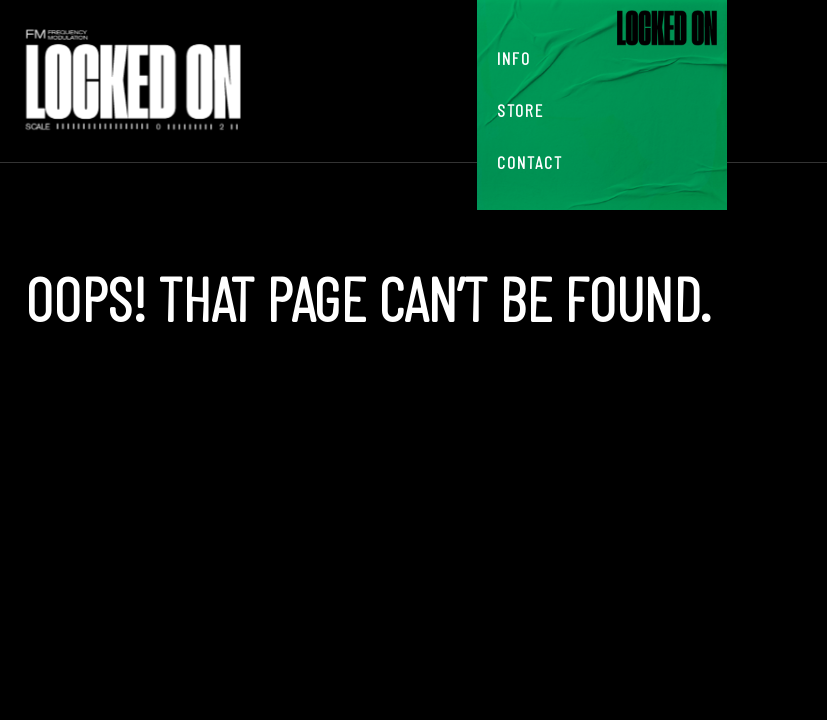 The width and height of the screenshot is (827, 720). I want to click on Contact, so click(530, 162).